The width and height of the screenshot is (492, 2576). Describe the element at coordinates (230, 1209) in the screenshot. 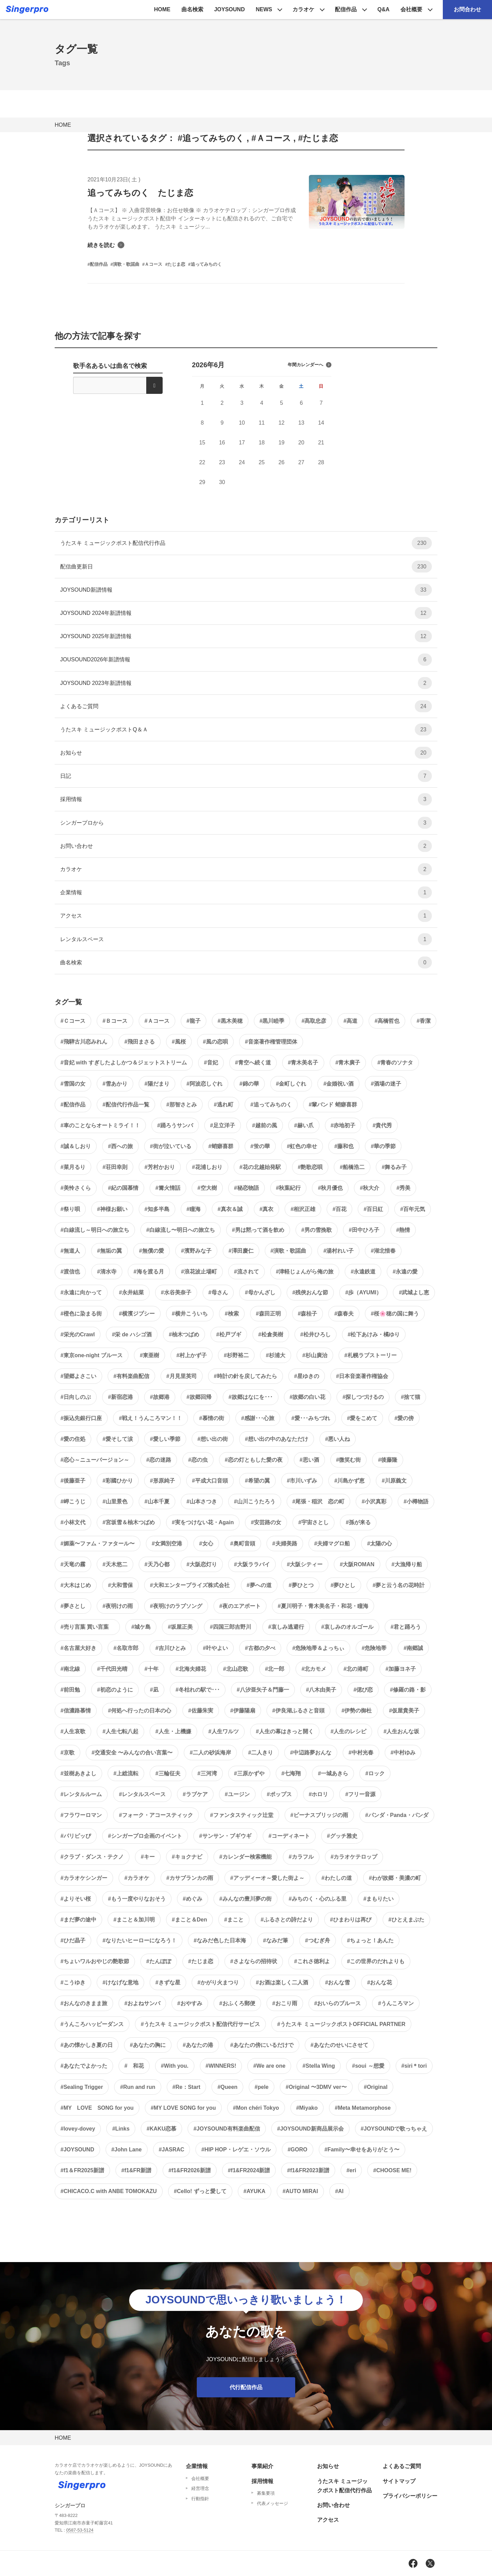

I see `#真衣＆誠` at that location.